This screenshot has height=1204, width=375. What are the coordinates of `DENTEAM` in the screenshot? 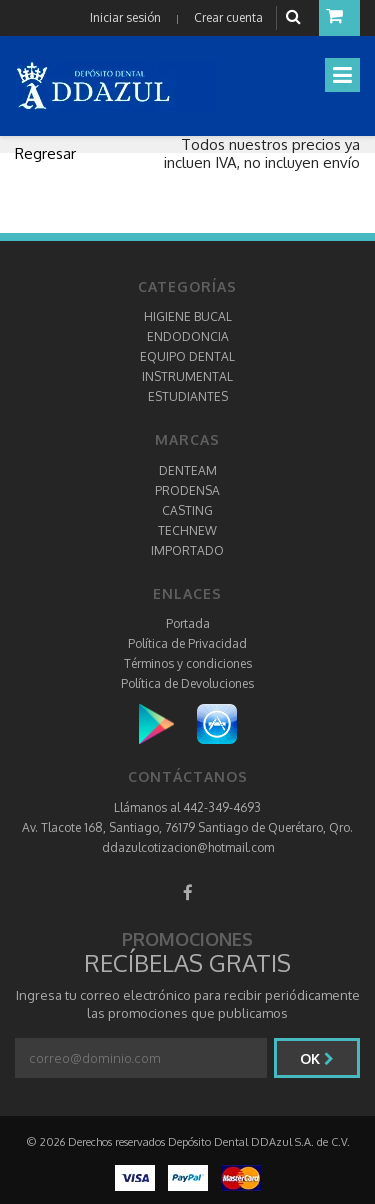 It's located at (188, 470).